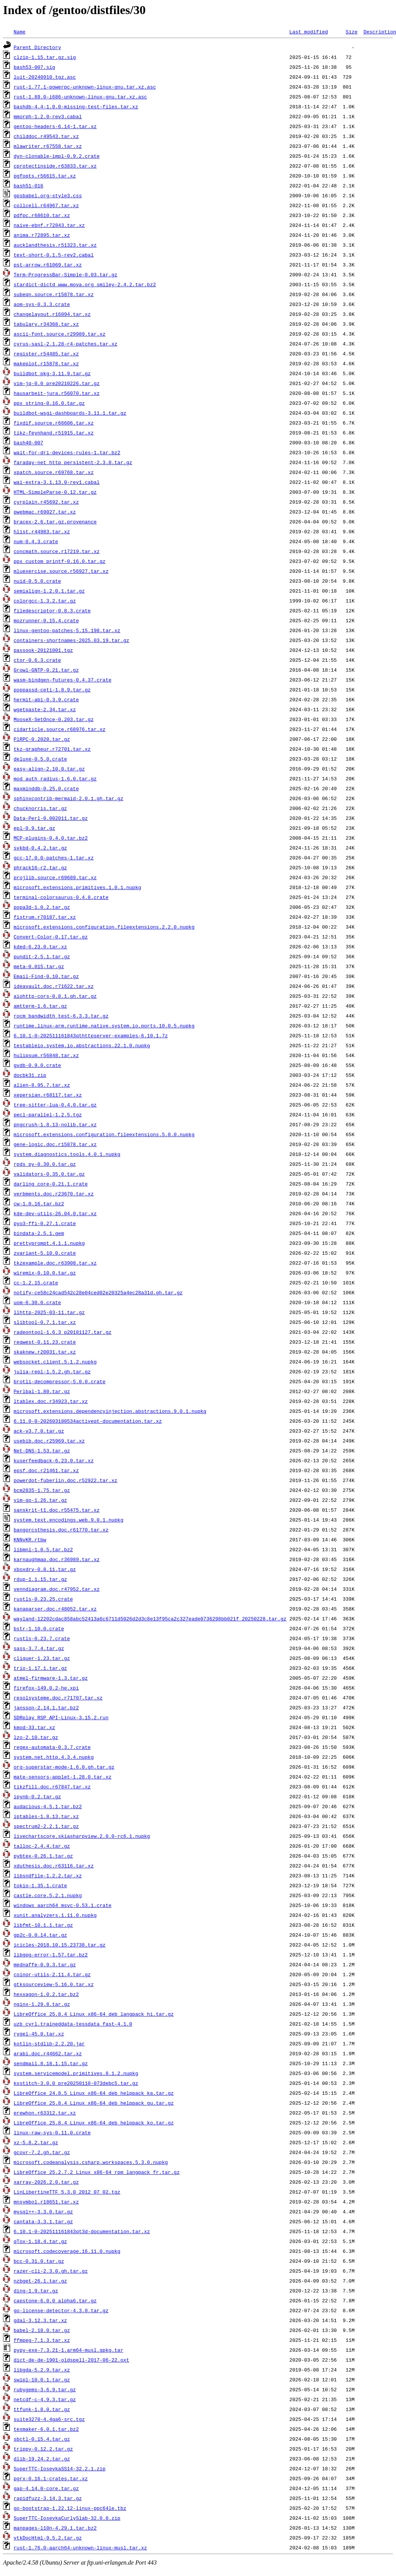  What do you see at coordinates (36, 541) in the screenshot?
I see `num-0.4.3.crate` at bounding box center [36, 541].